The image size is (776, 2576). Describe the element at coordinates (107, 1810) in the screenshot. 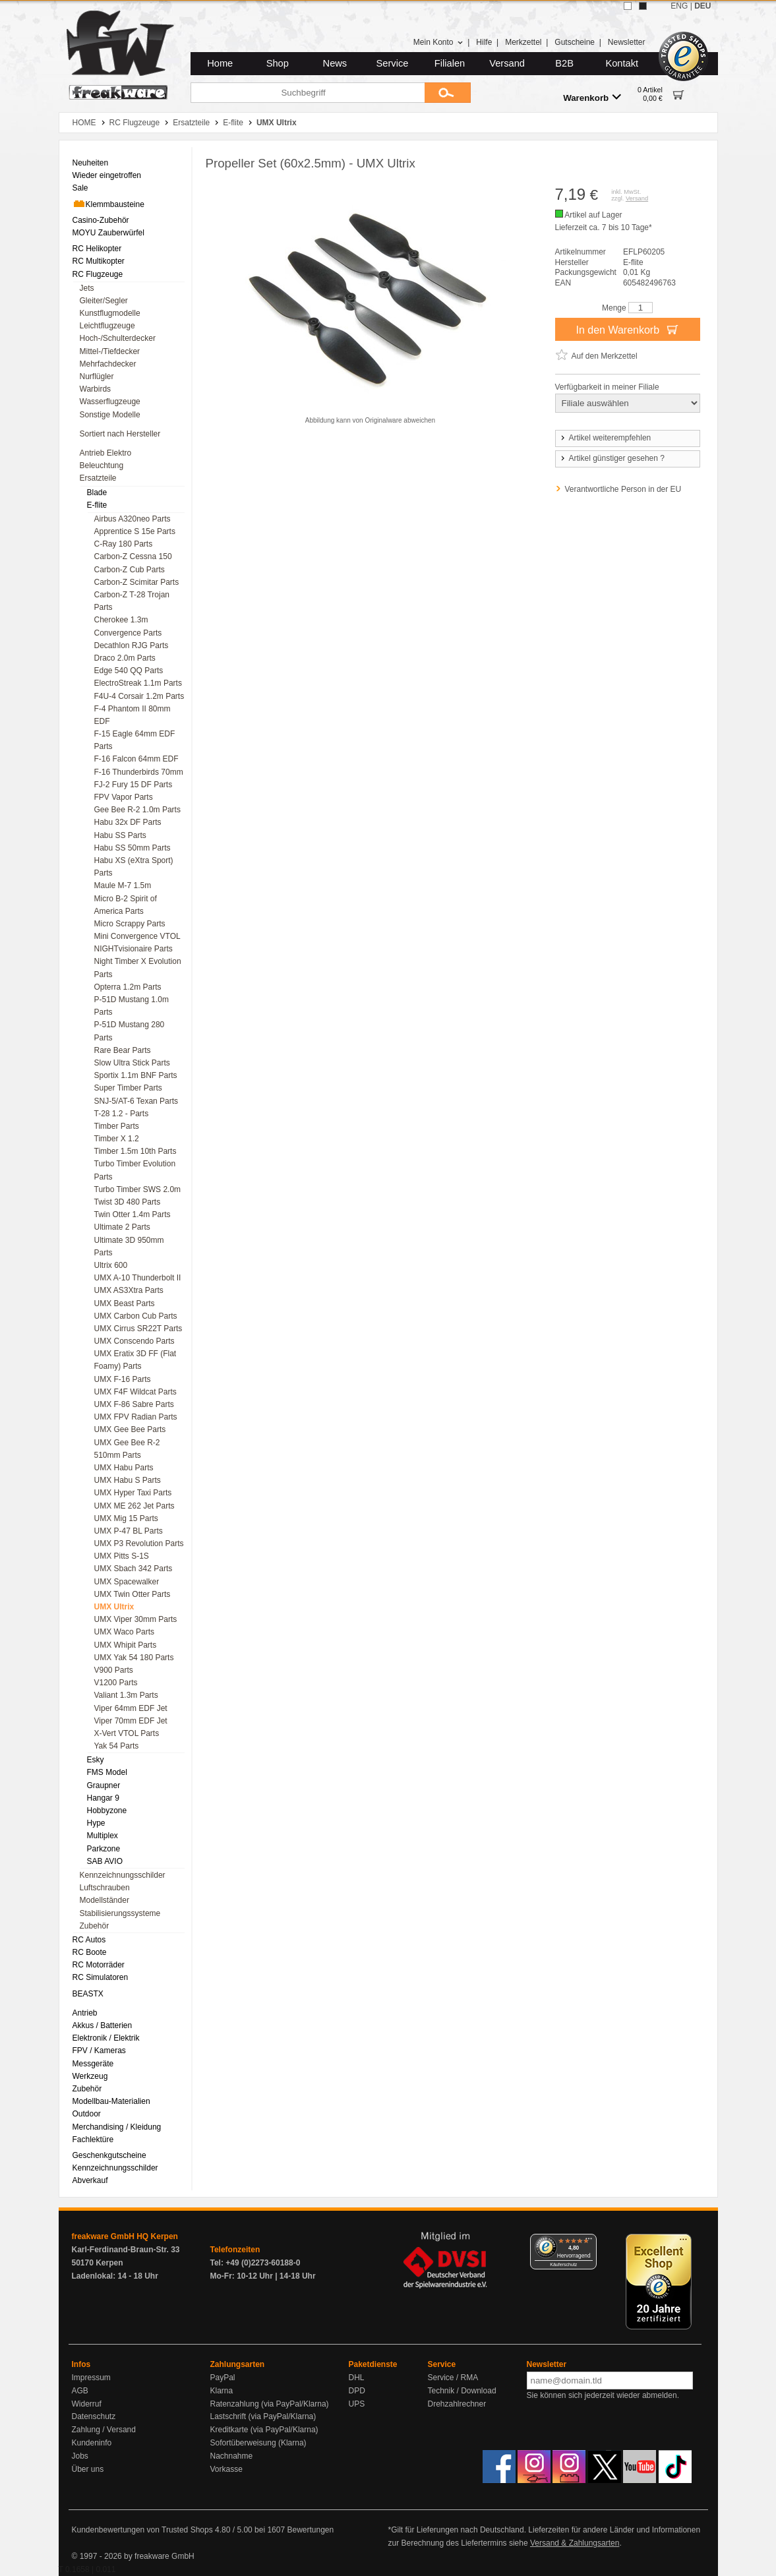

I see `Hobbyzone [menuitem]` at that location.